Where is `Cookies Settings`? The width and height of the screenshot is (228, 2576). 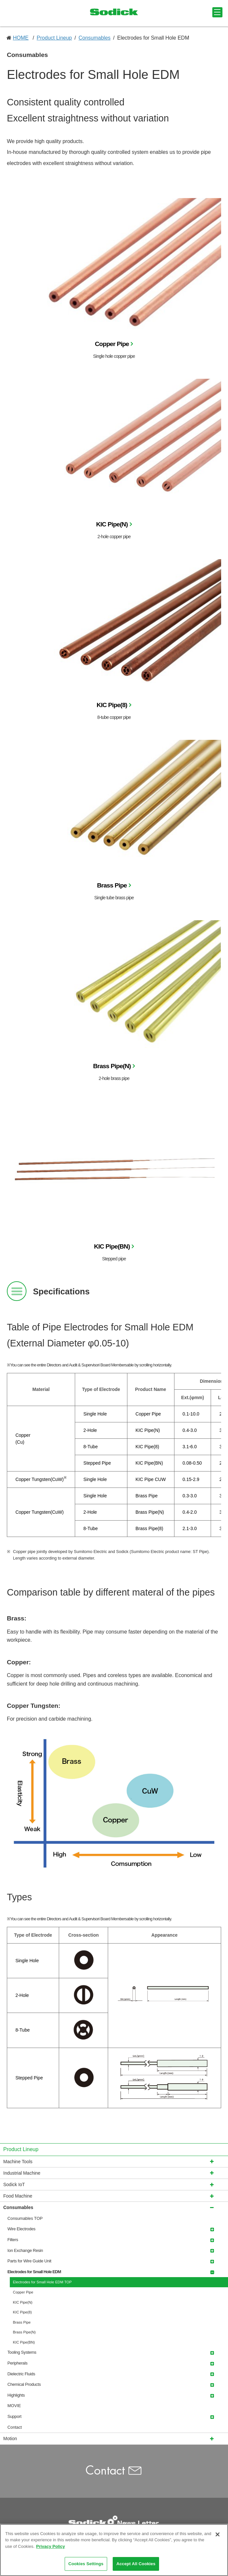 Cookies Settings is located at coordinates (86, 2566).